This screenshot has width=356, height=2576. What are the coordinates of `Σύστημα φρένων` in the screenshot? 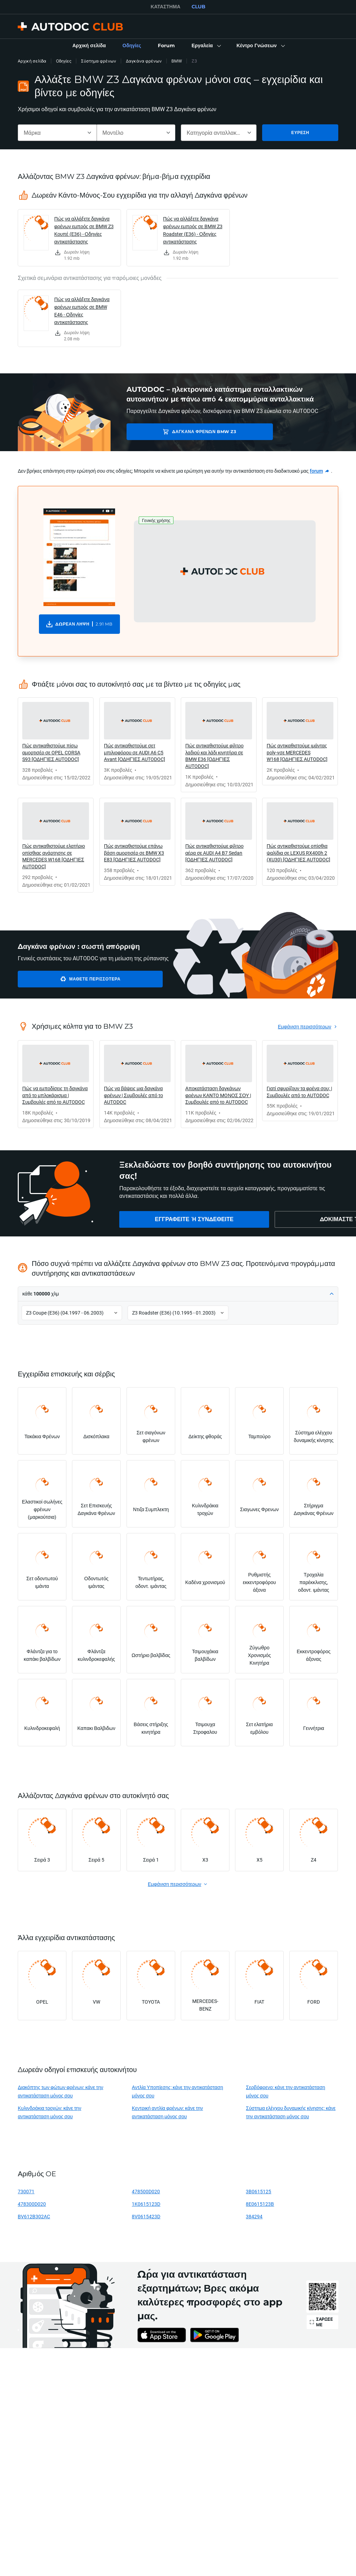 It's located at (98, 61).